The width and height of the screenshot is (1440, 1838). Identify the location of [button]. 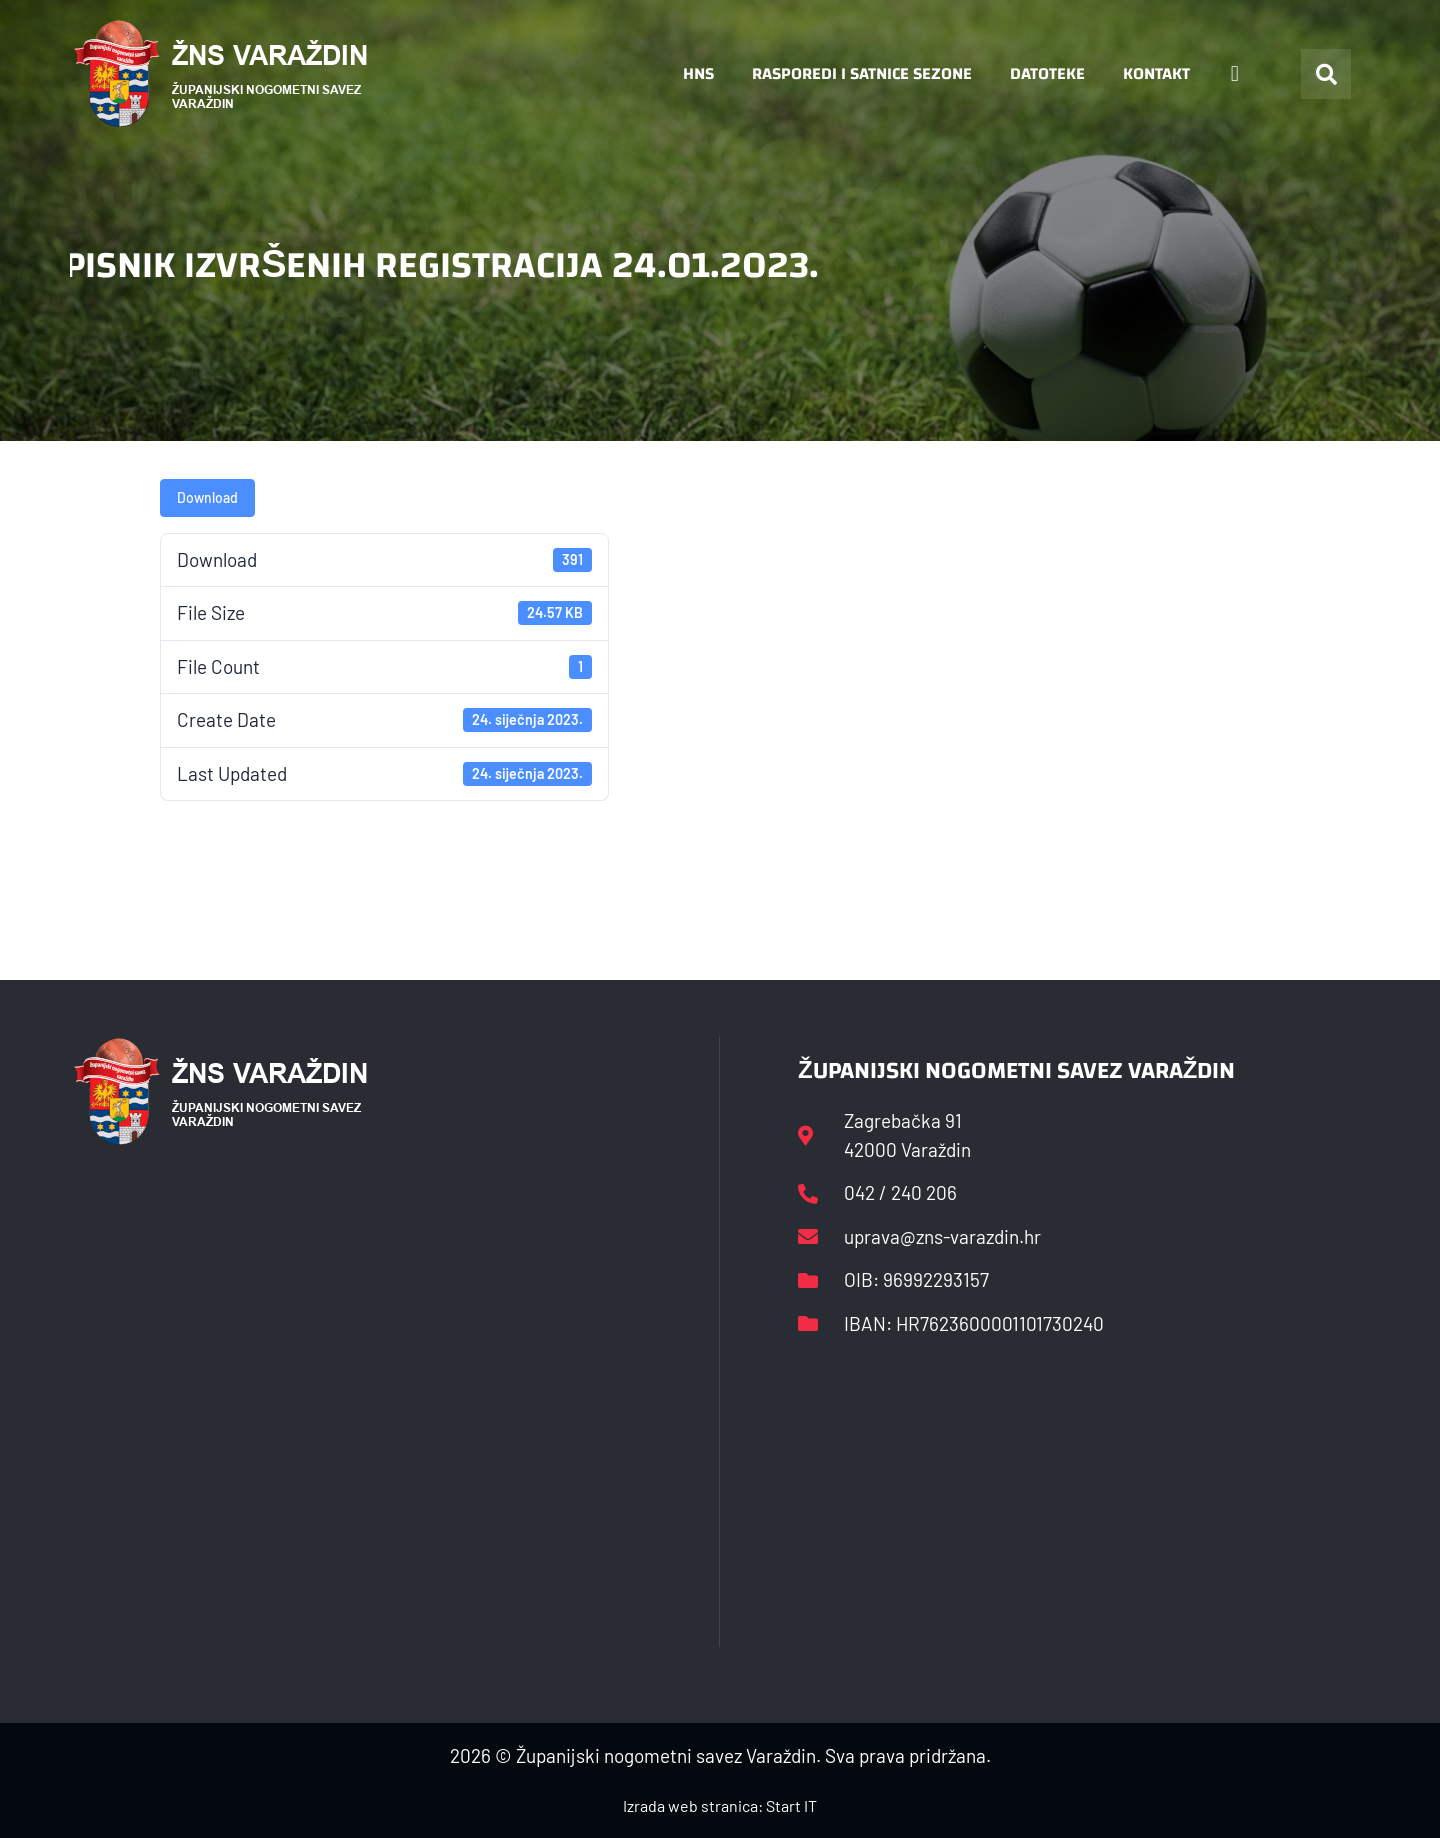
(1326, 74).